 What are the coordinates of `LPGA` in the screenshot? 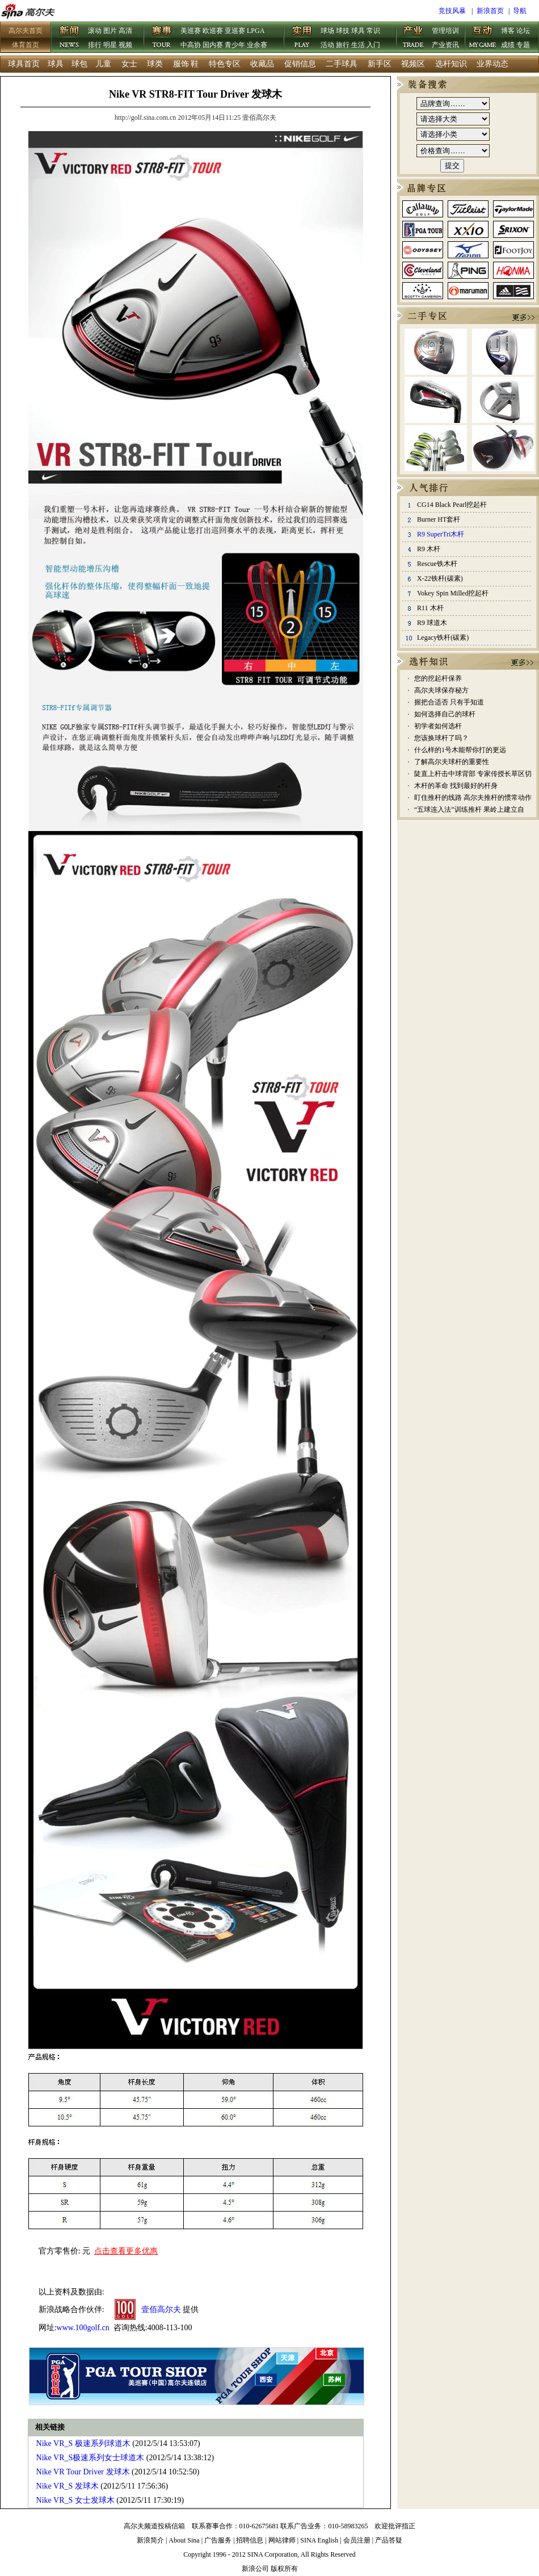 It's located at (255, 31).